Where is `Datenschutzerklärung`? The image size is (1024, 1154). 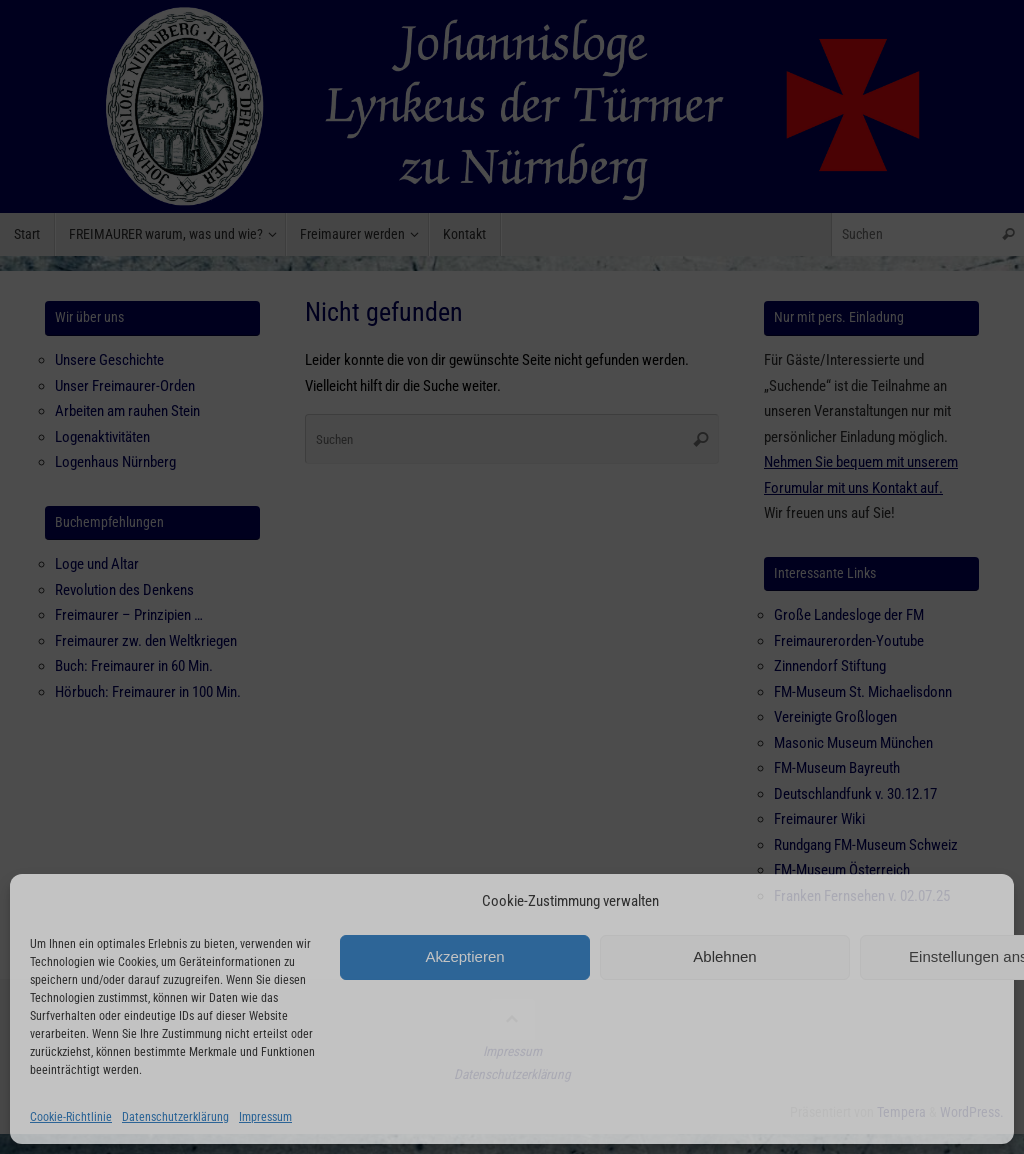 Datenschutzerklärung is located at coordinates (175, 1117).